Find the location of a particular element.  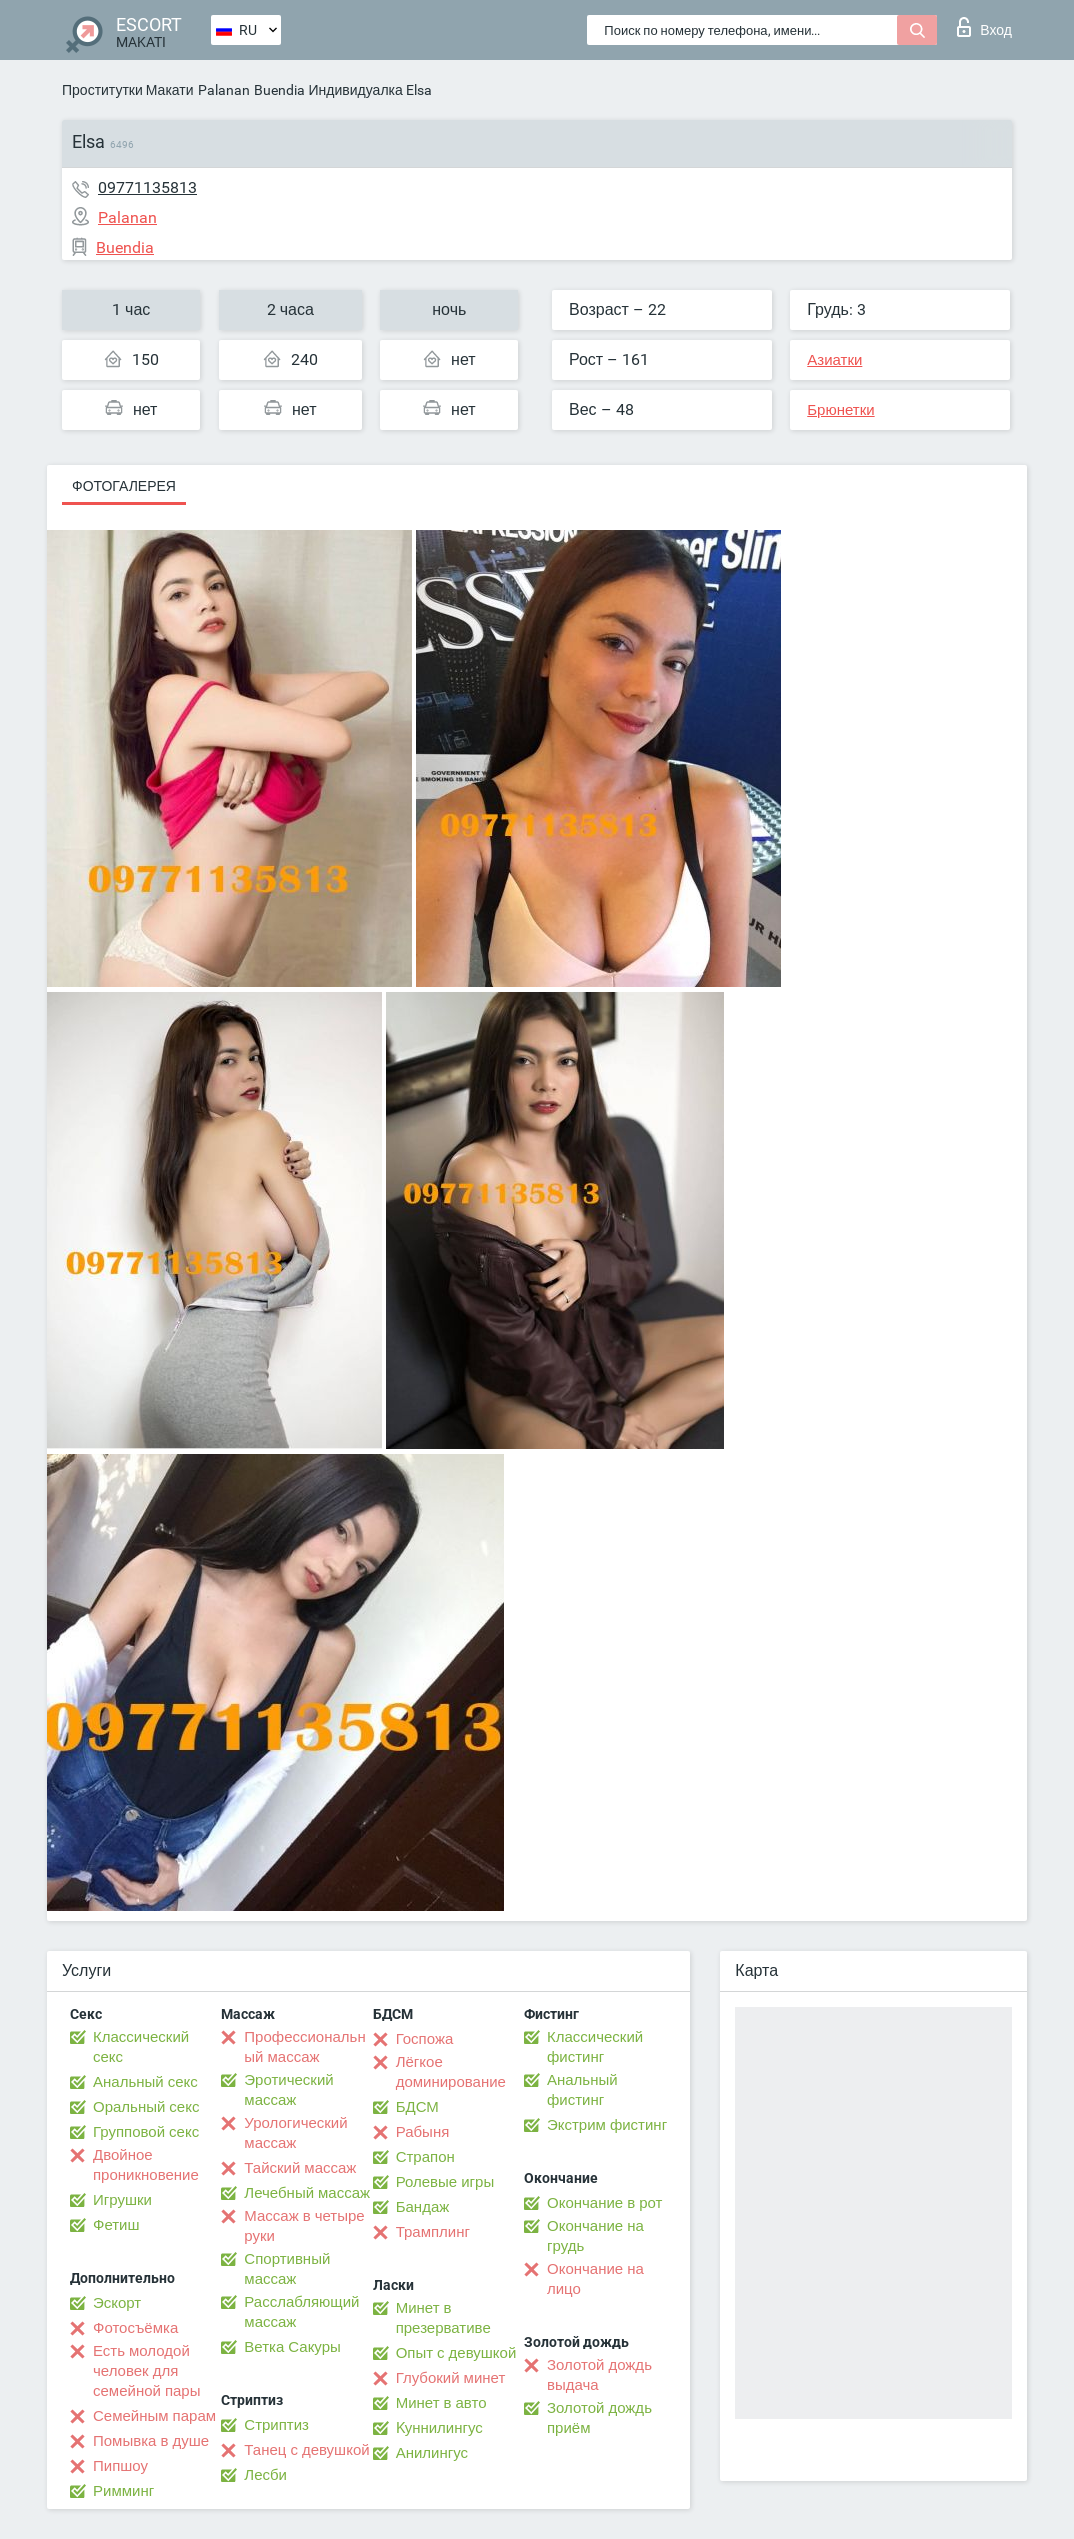

Пипшоу is located at coordinates (120, 2466).